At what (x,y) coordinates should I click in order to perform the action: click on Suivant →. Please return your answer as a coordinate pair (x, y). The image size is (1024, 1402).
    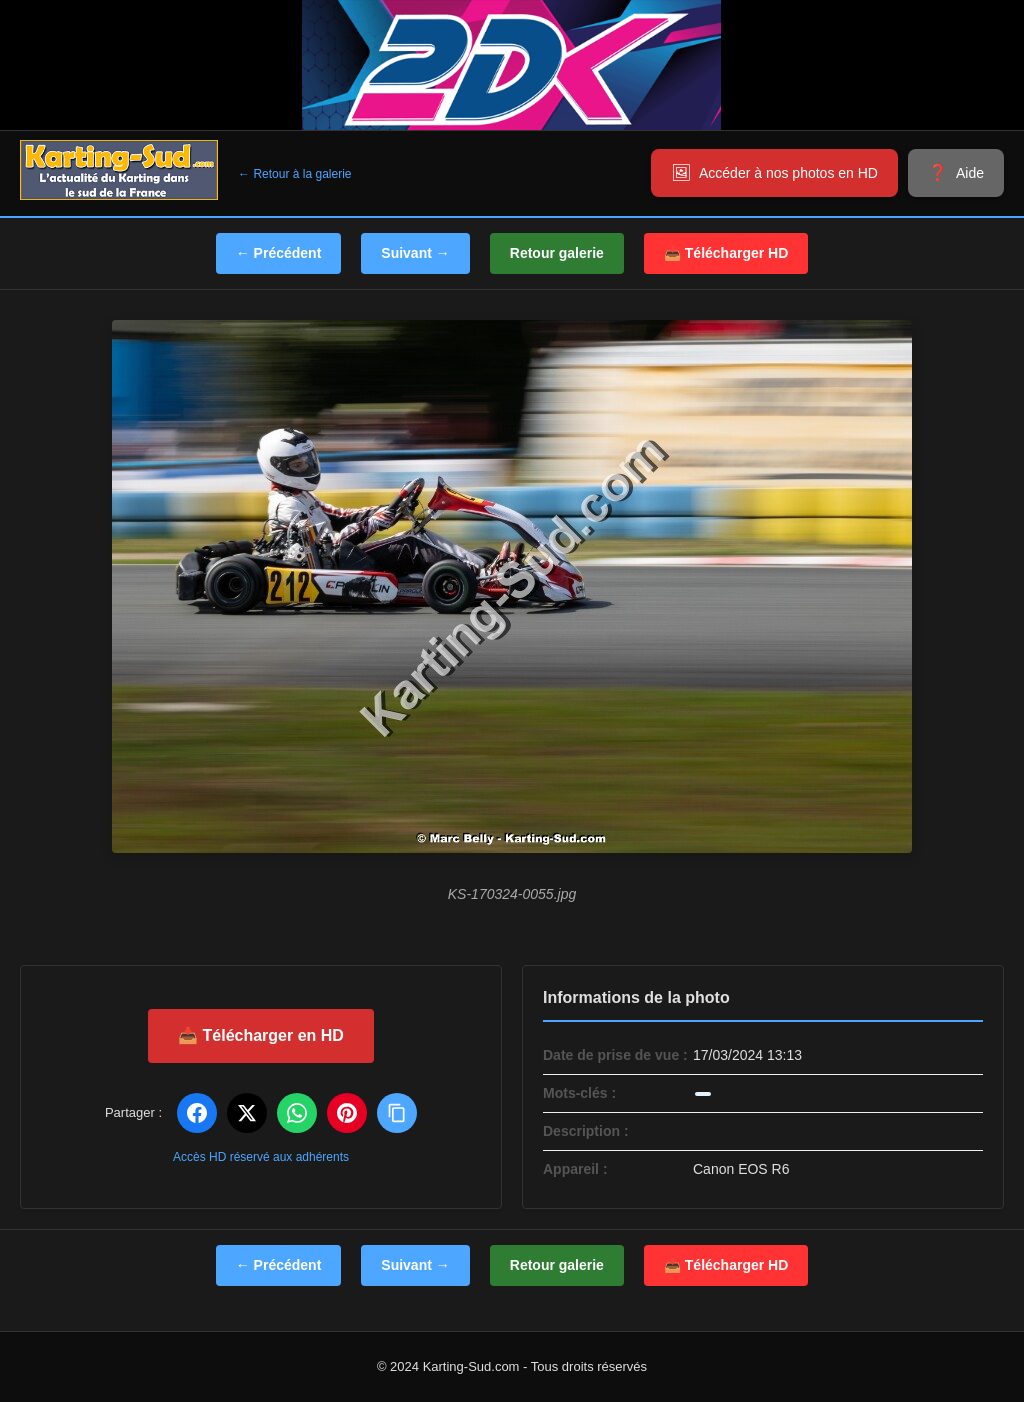
    Looking at the image, I should click on (415, 253).